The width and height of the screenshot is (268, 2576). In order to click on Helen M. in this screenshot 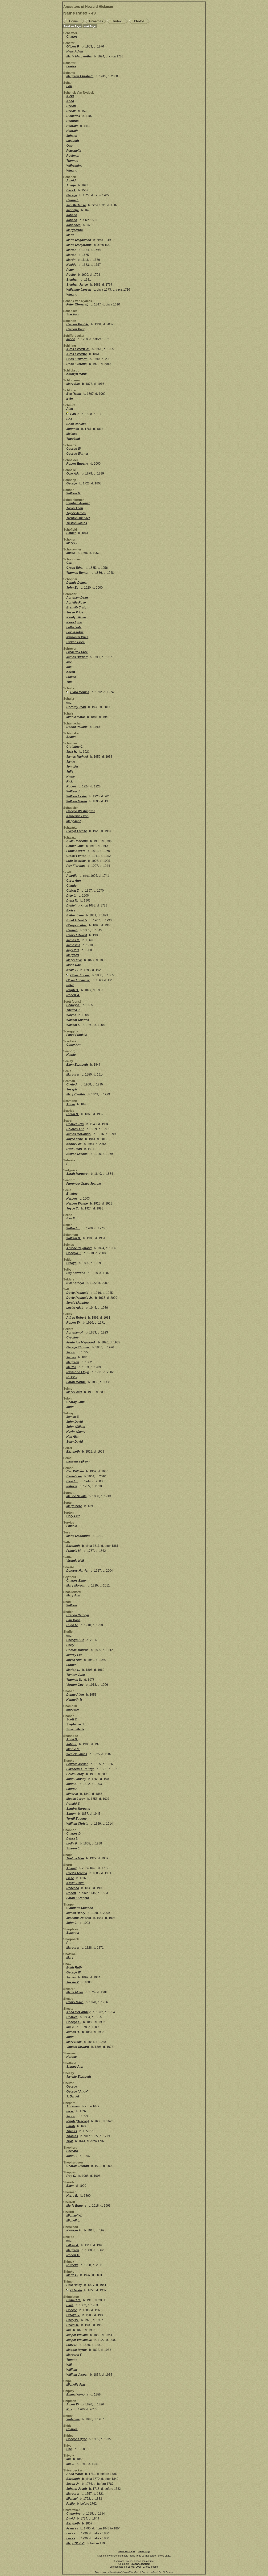, I will do `click(72, 2325)`.